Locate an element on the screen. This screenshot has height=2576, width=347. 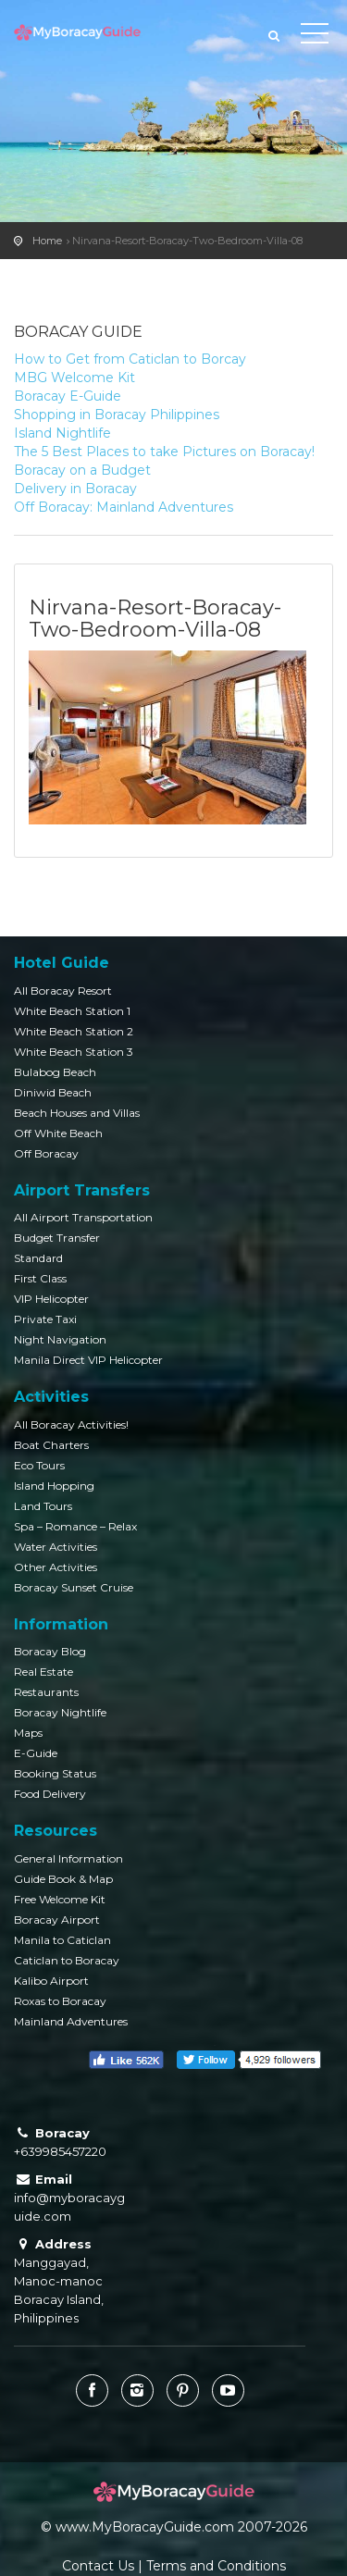
Water Activities is located at coordinates (55, 1547).